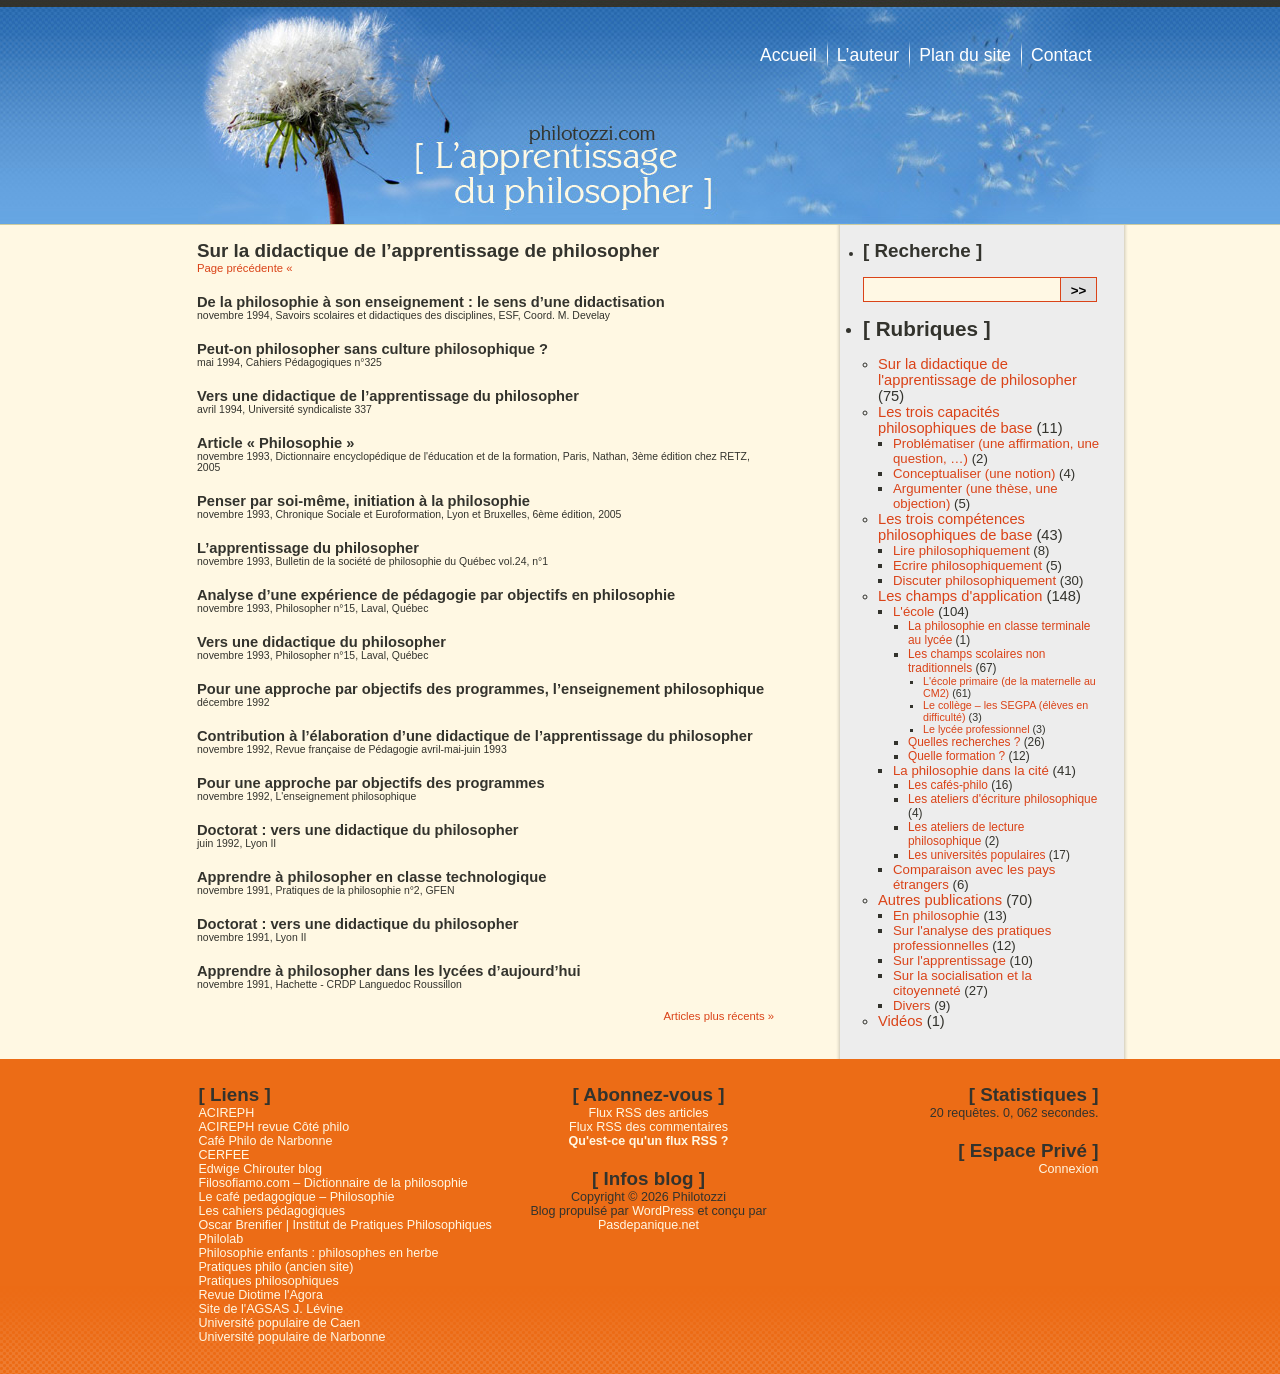 This screenshot has height=1374, width=1280. I want to click on Articles plus récents », so click(718, 1016).